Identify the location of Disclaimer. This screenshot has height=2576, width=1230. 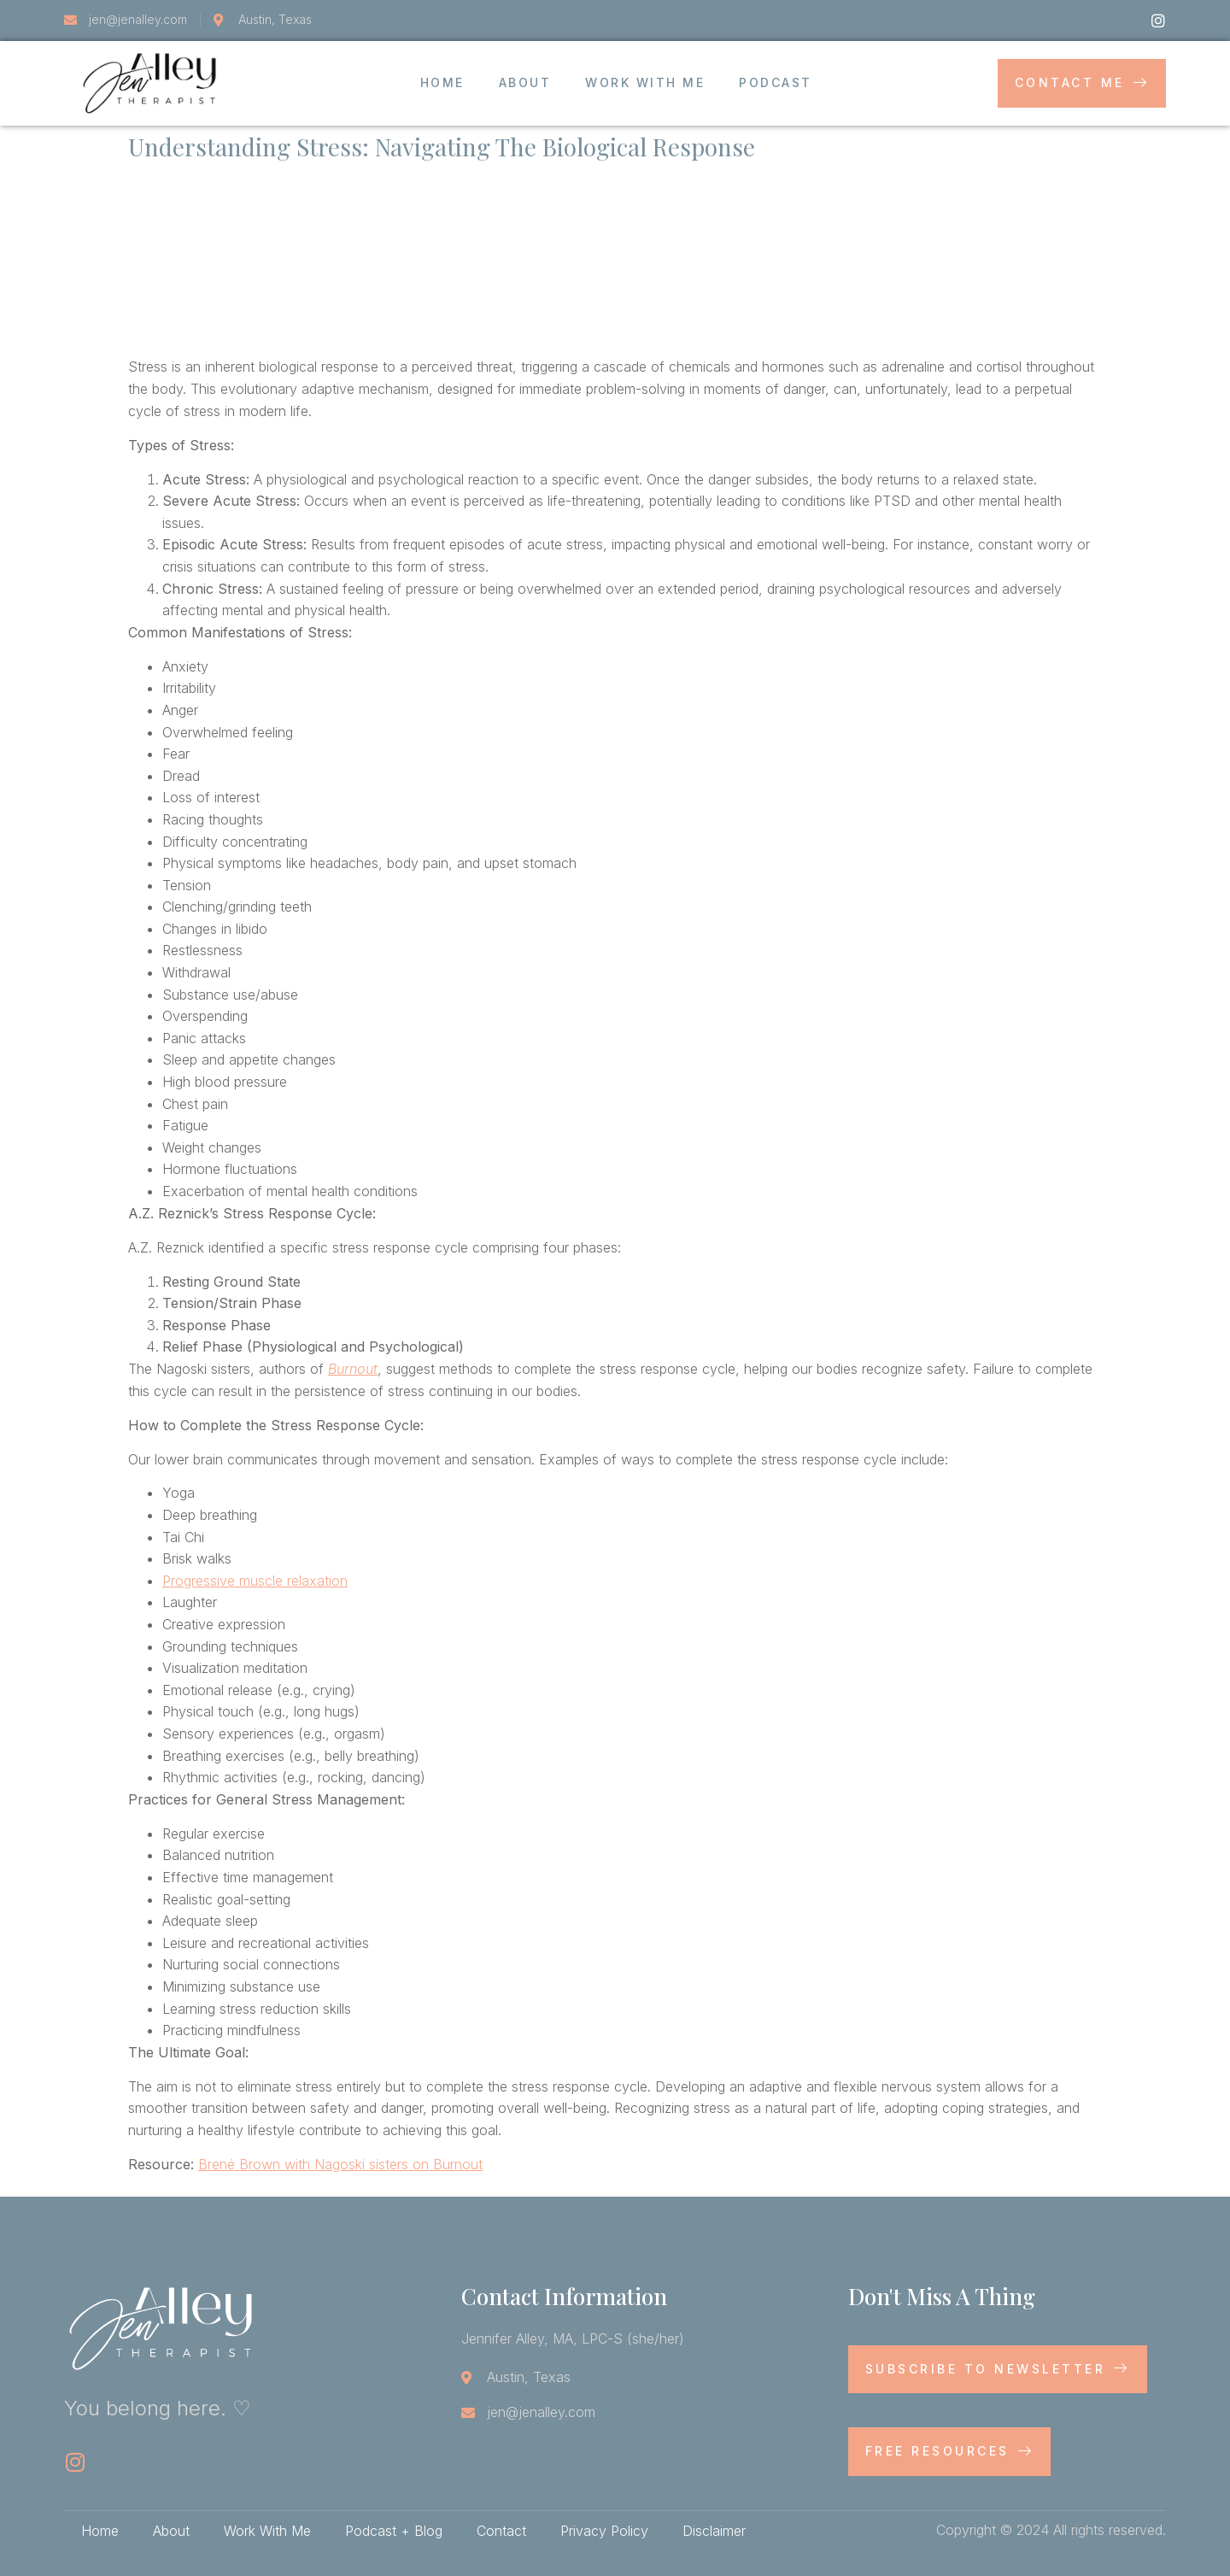
(714, 2530).